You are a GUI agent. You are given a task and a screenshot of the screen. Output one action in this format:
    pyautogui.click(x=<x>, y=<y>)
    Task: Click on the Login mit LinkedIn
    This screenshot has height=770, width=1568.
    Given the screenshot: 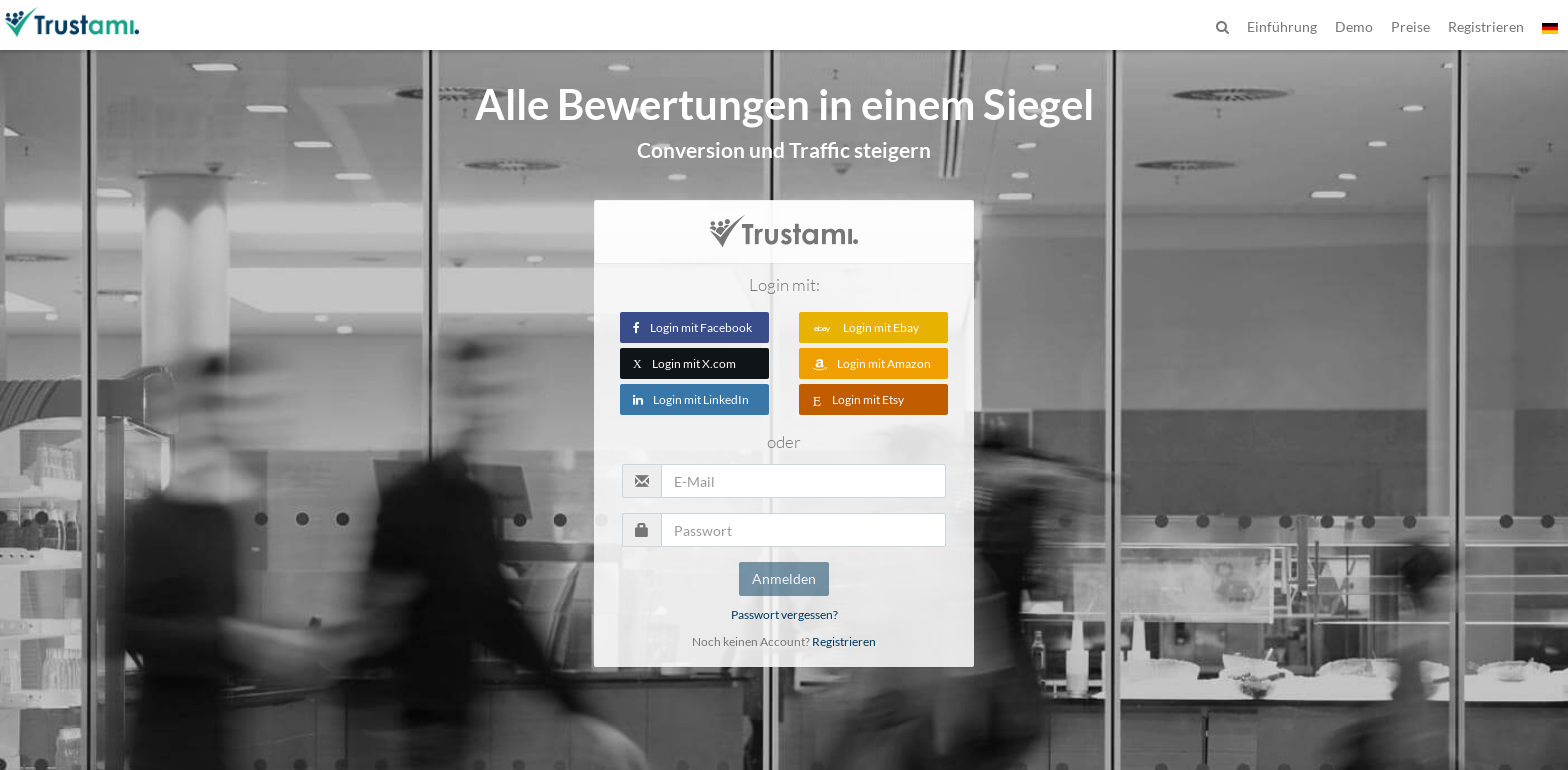 What is the action you would take?
    pyautogui.click(x=691, y=399)
    